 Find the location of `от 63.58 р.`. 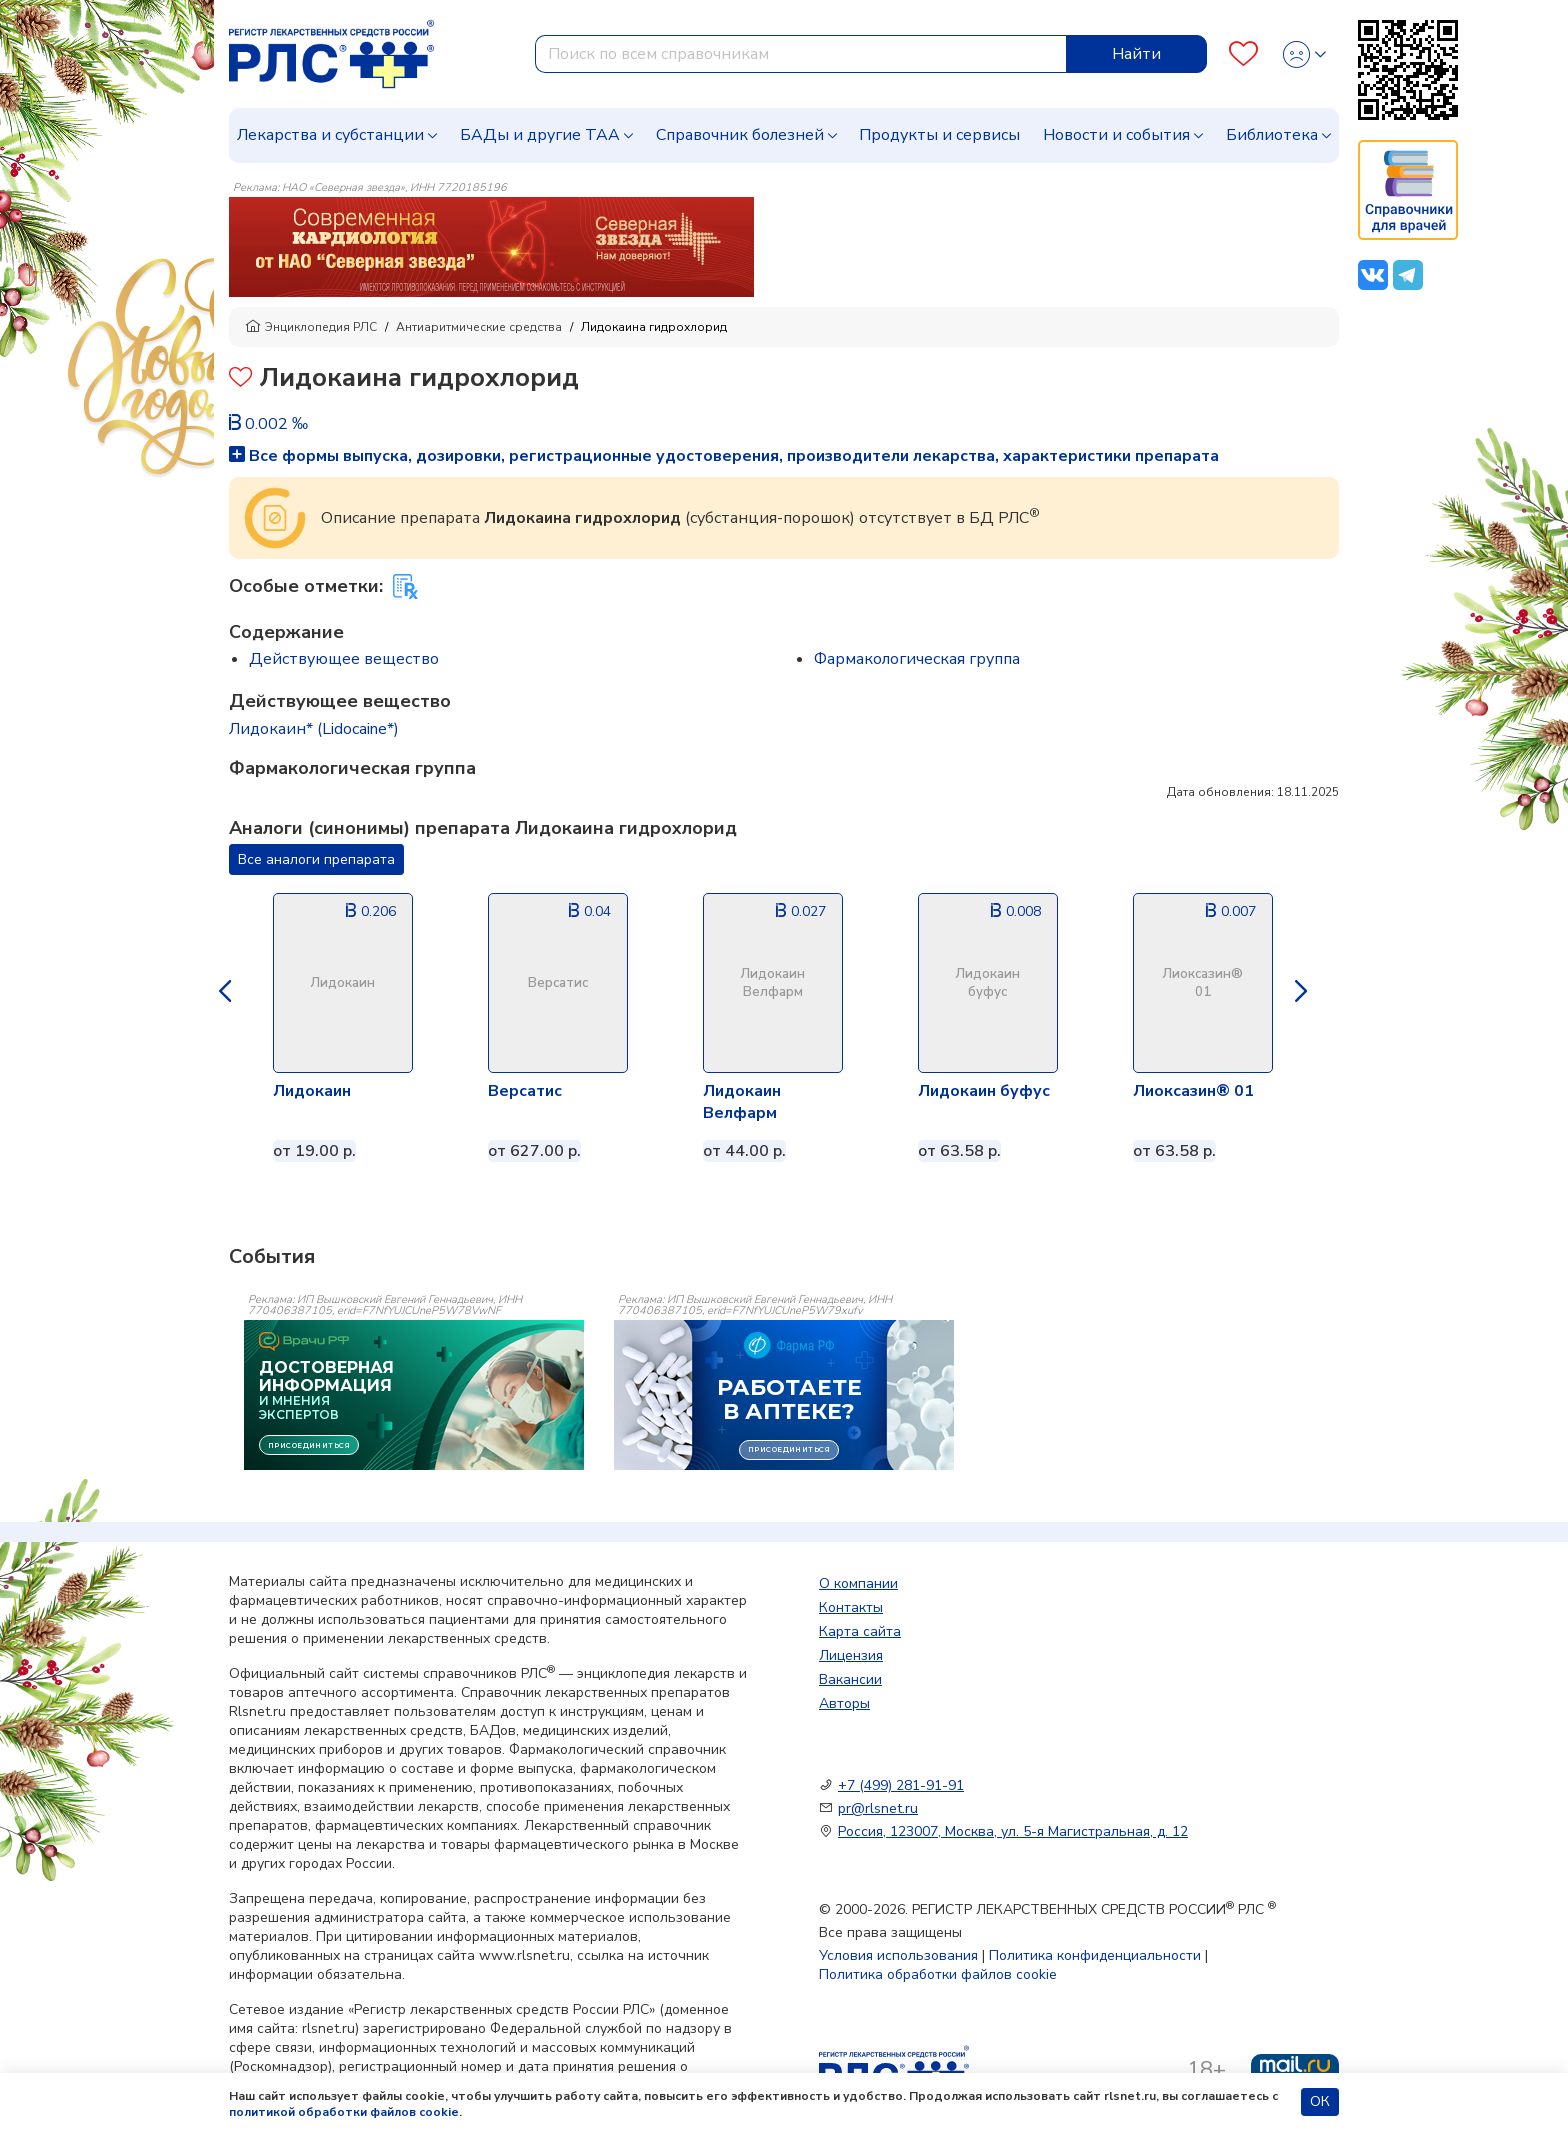

от 63.58 р. is located at coordinates (959, 1151).